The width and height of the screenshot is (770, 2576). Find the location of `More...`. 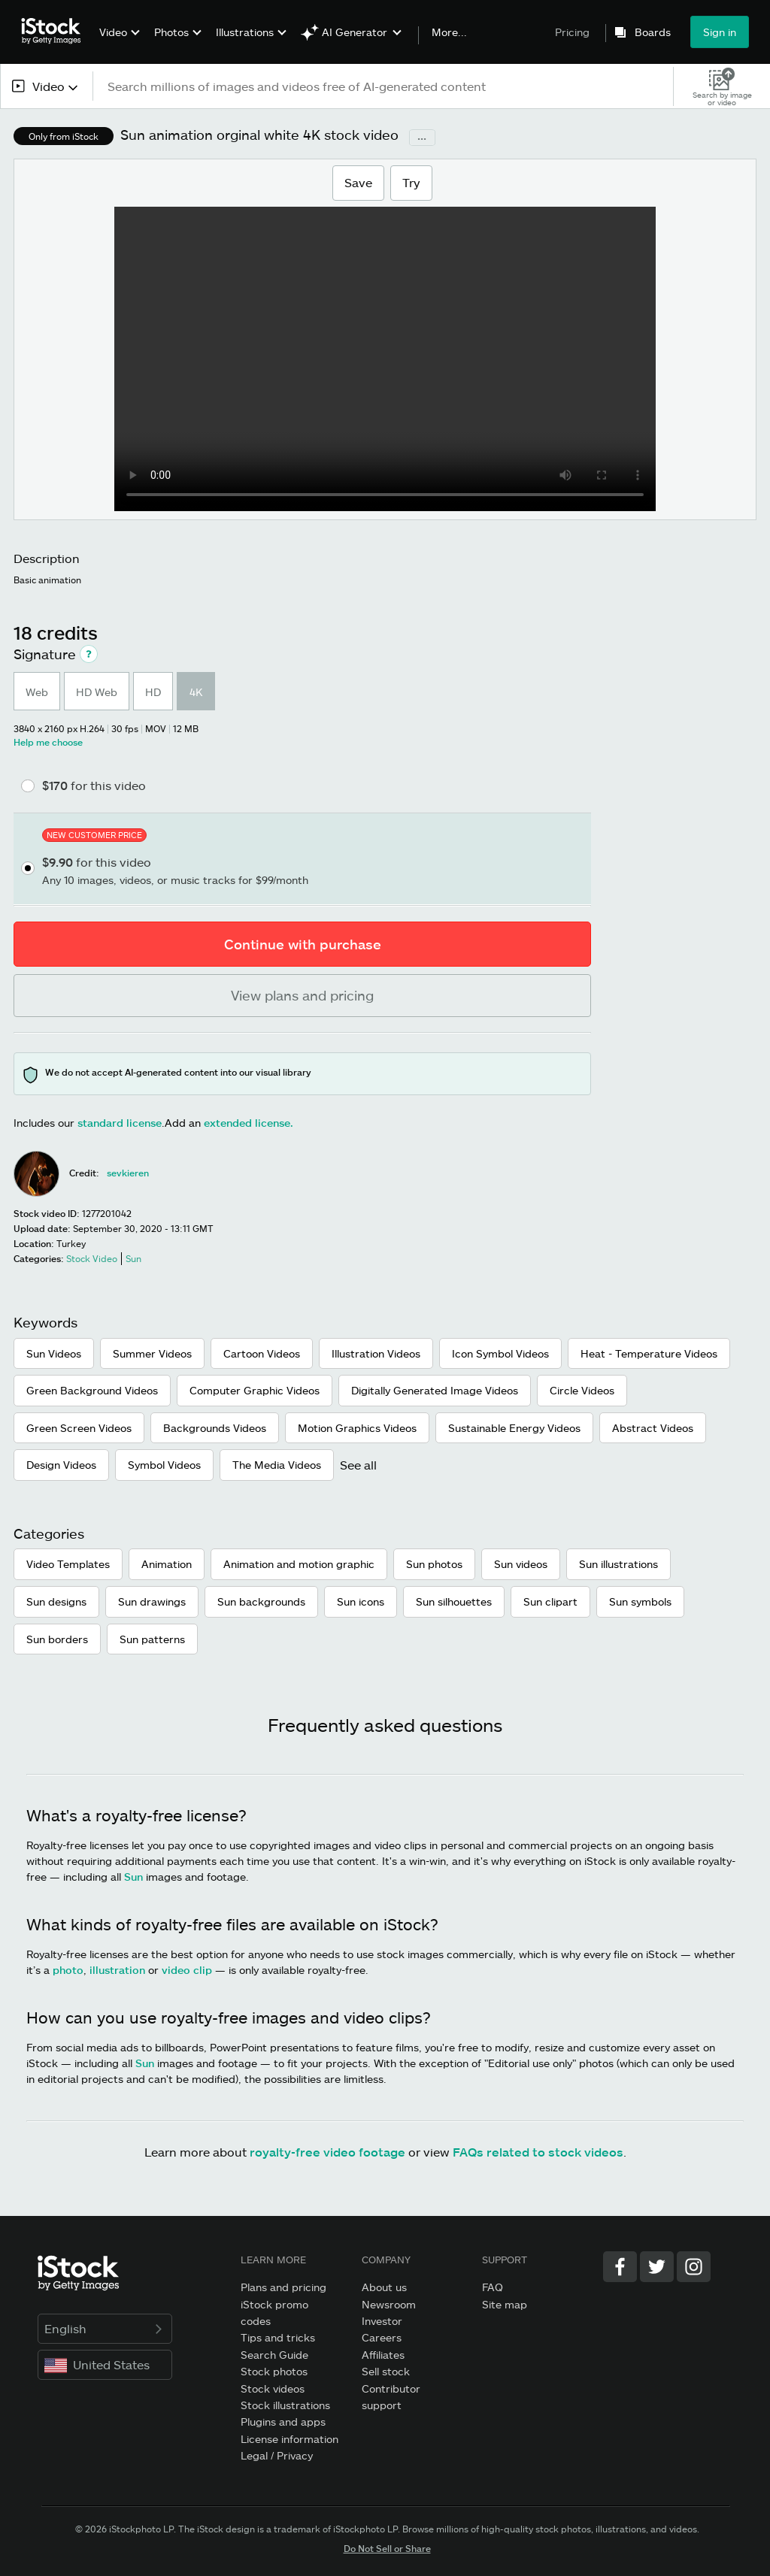

More... is located at coordinates (449, 32).